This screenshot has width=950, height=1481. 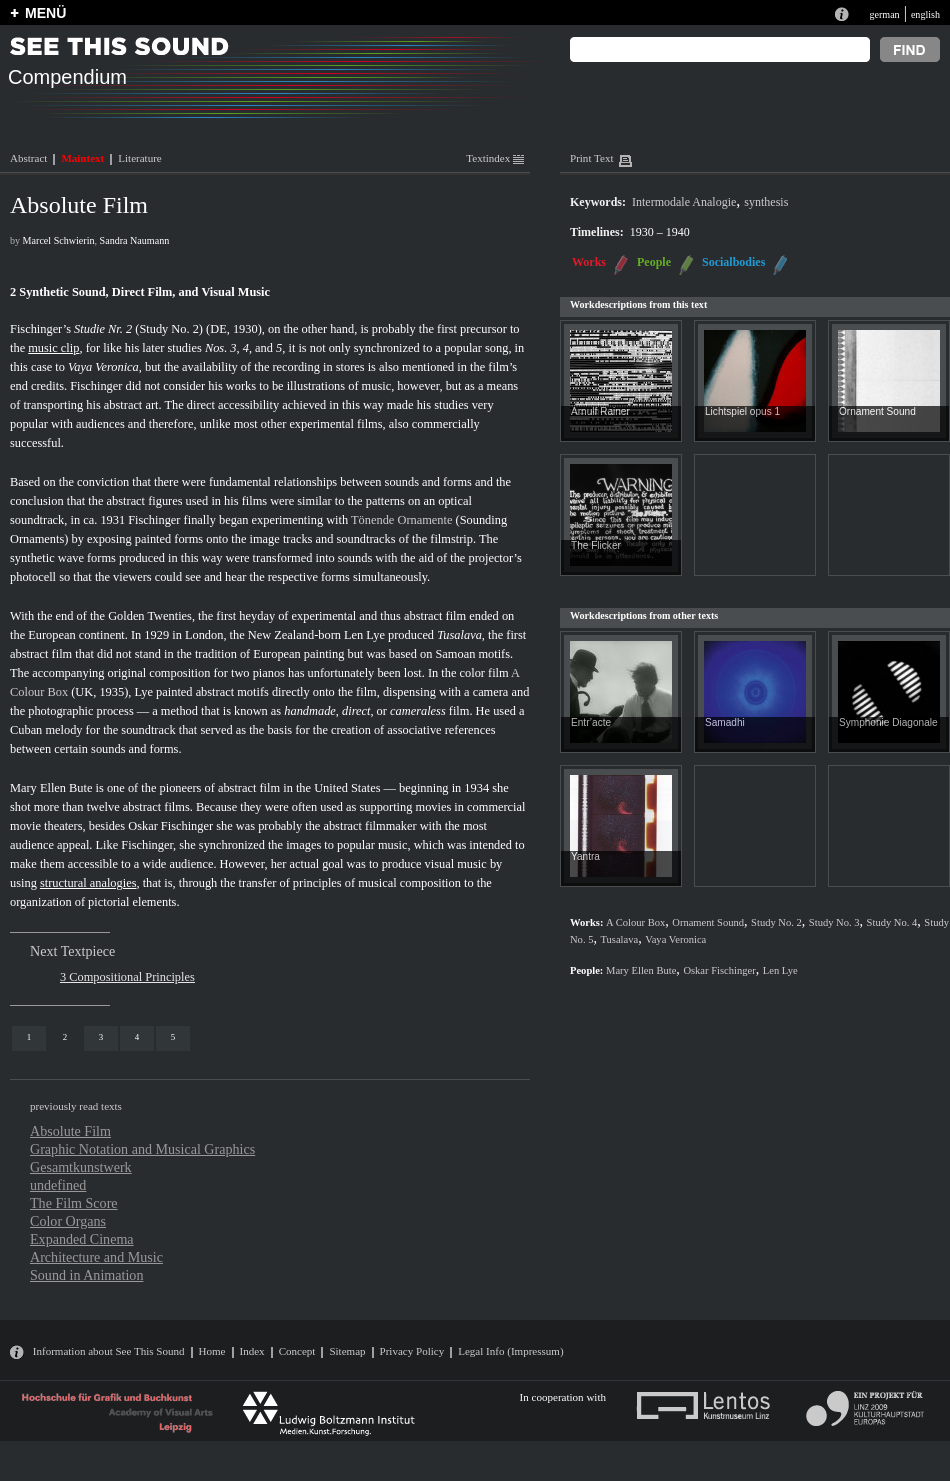 What do you see at coordinates (74, 1203) in the screenshot?
I see `The Film Score` at bounding box center [74, 1203].